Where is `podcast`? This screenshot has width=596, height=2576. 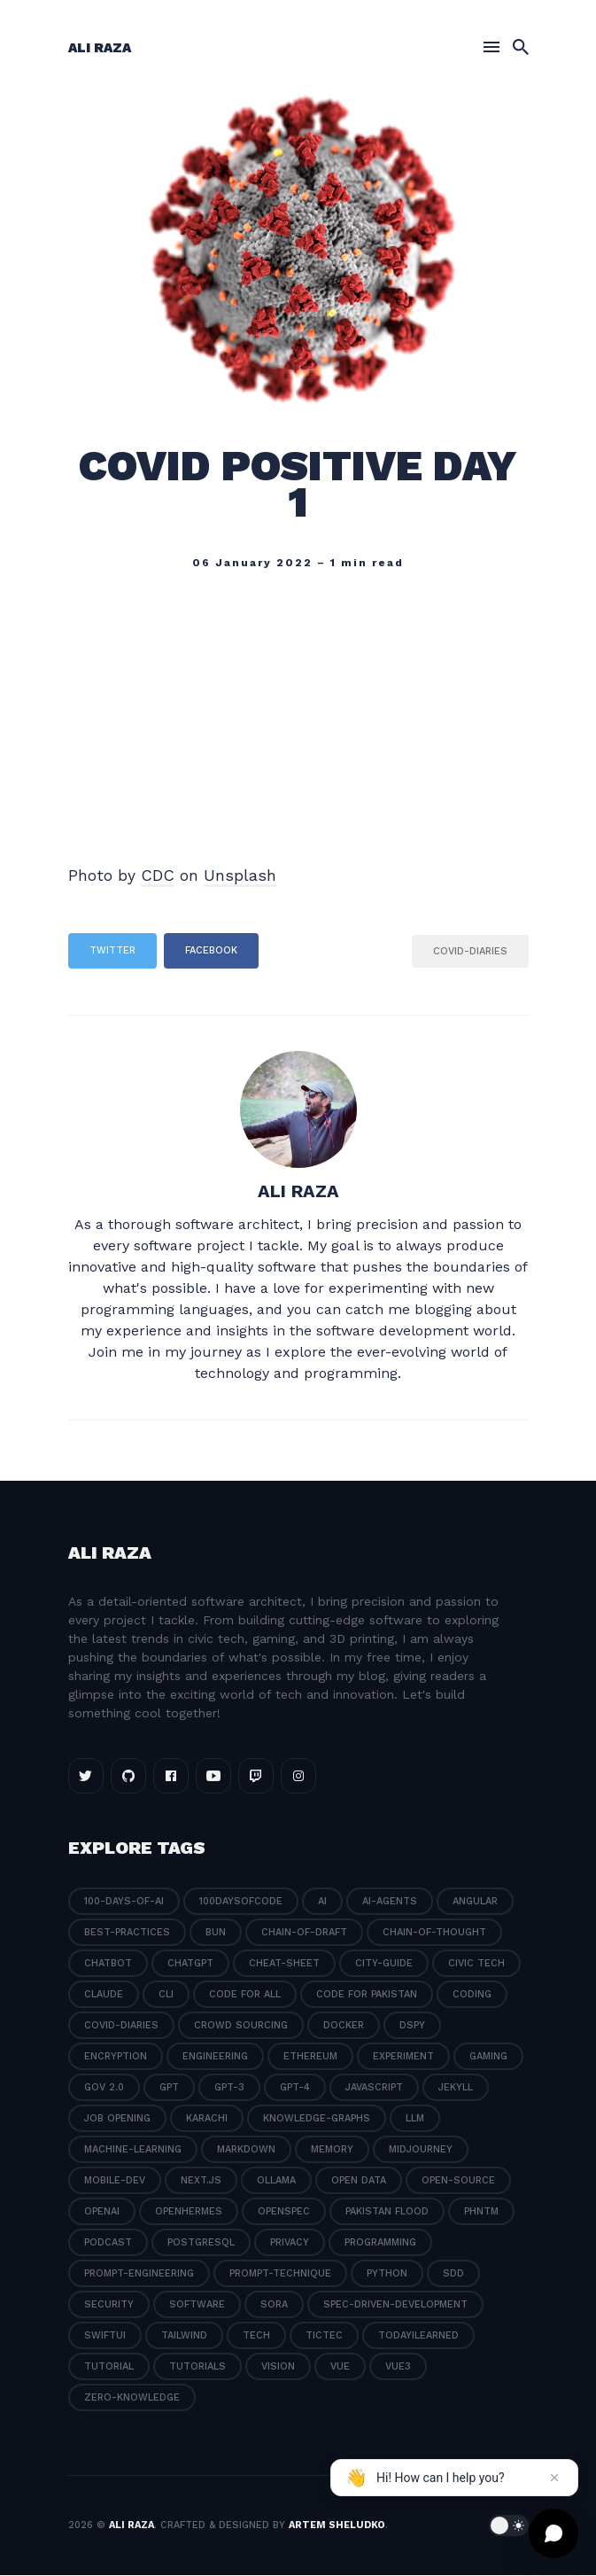
podcast is located at coordinates (108, 2243).